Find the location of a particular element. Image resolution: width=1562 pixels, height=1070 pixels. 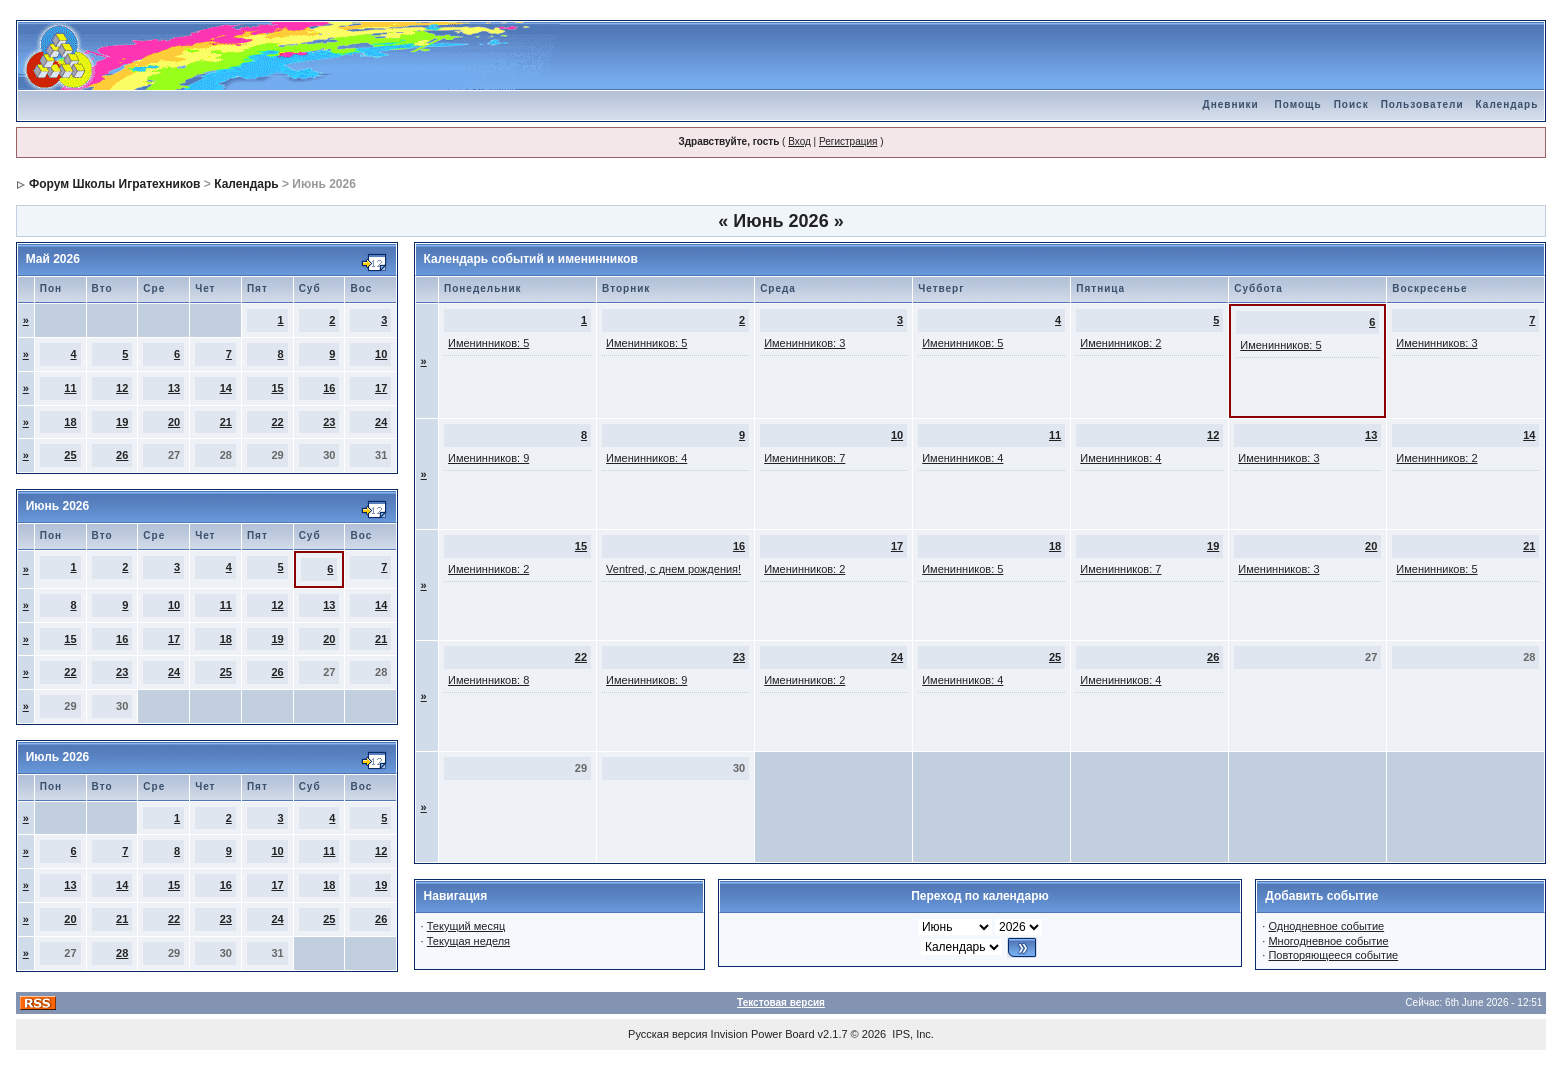

Русская версия is located at coordinates (667, 1034).